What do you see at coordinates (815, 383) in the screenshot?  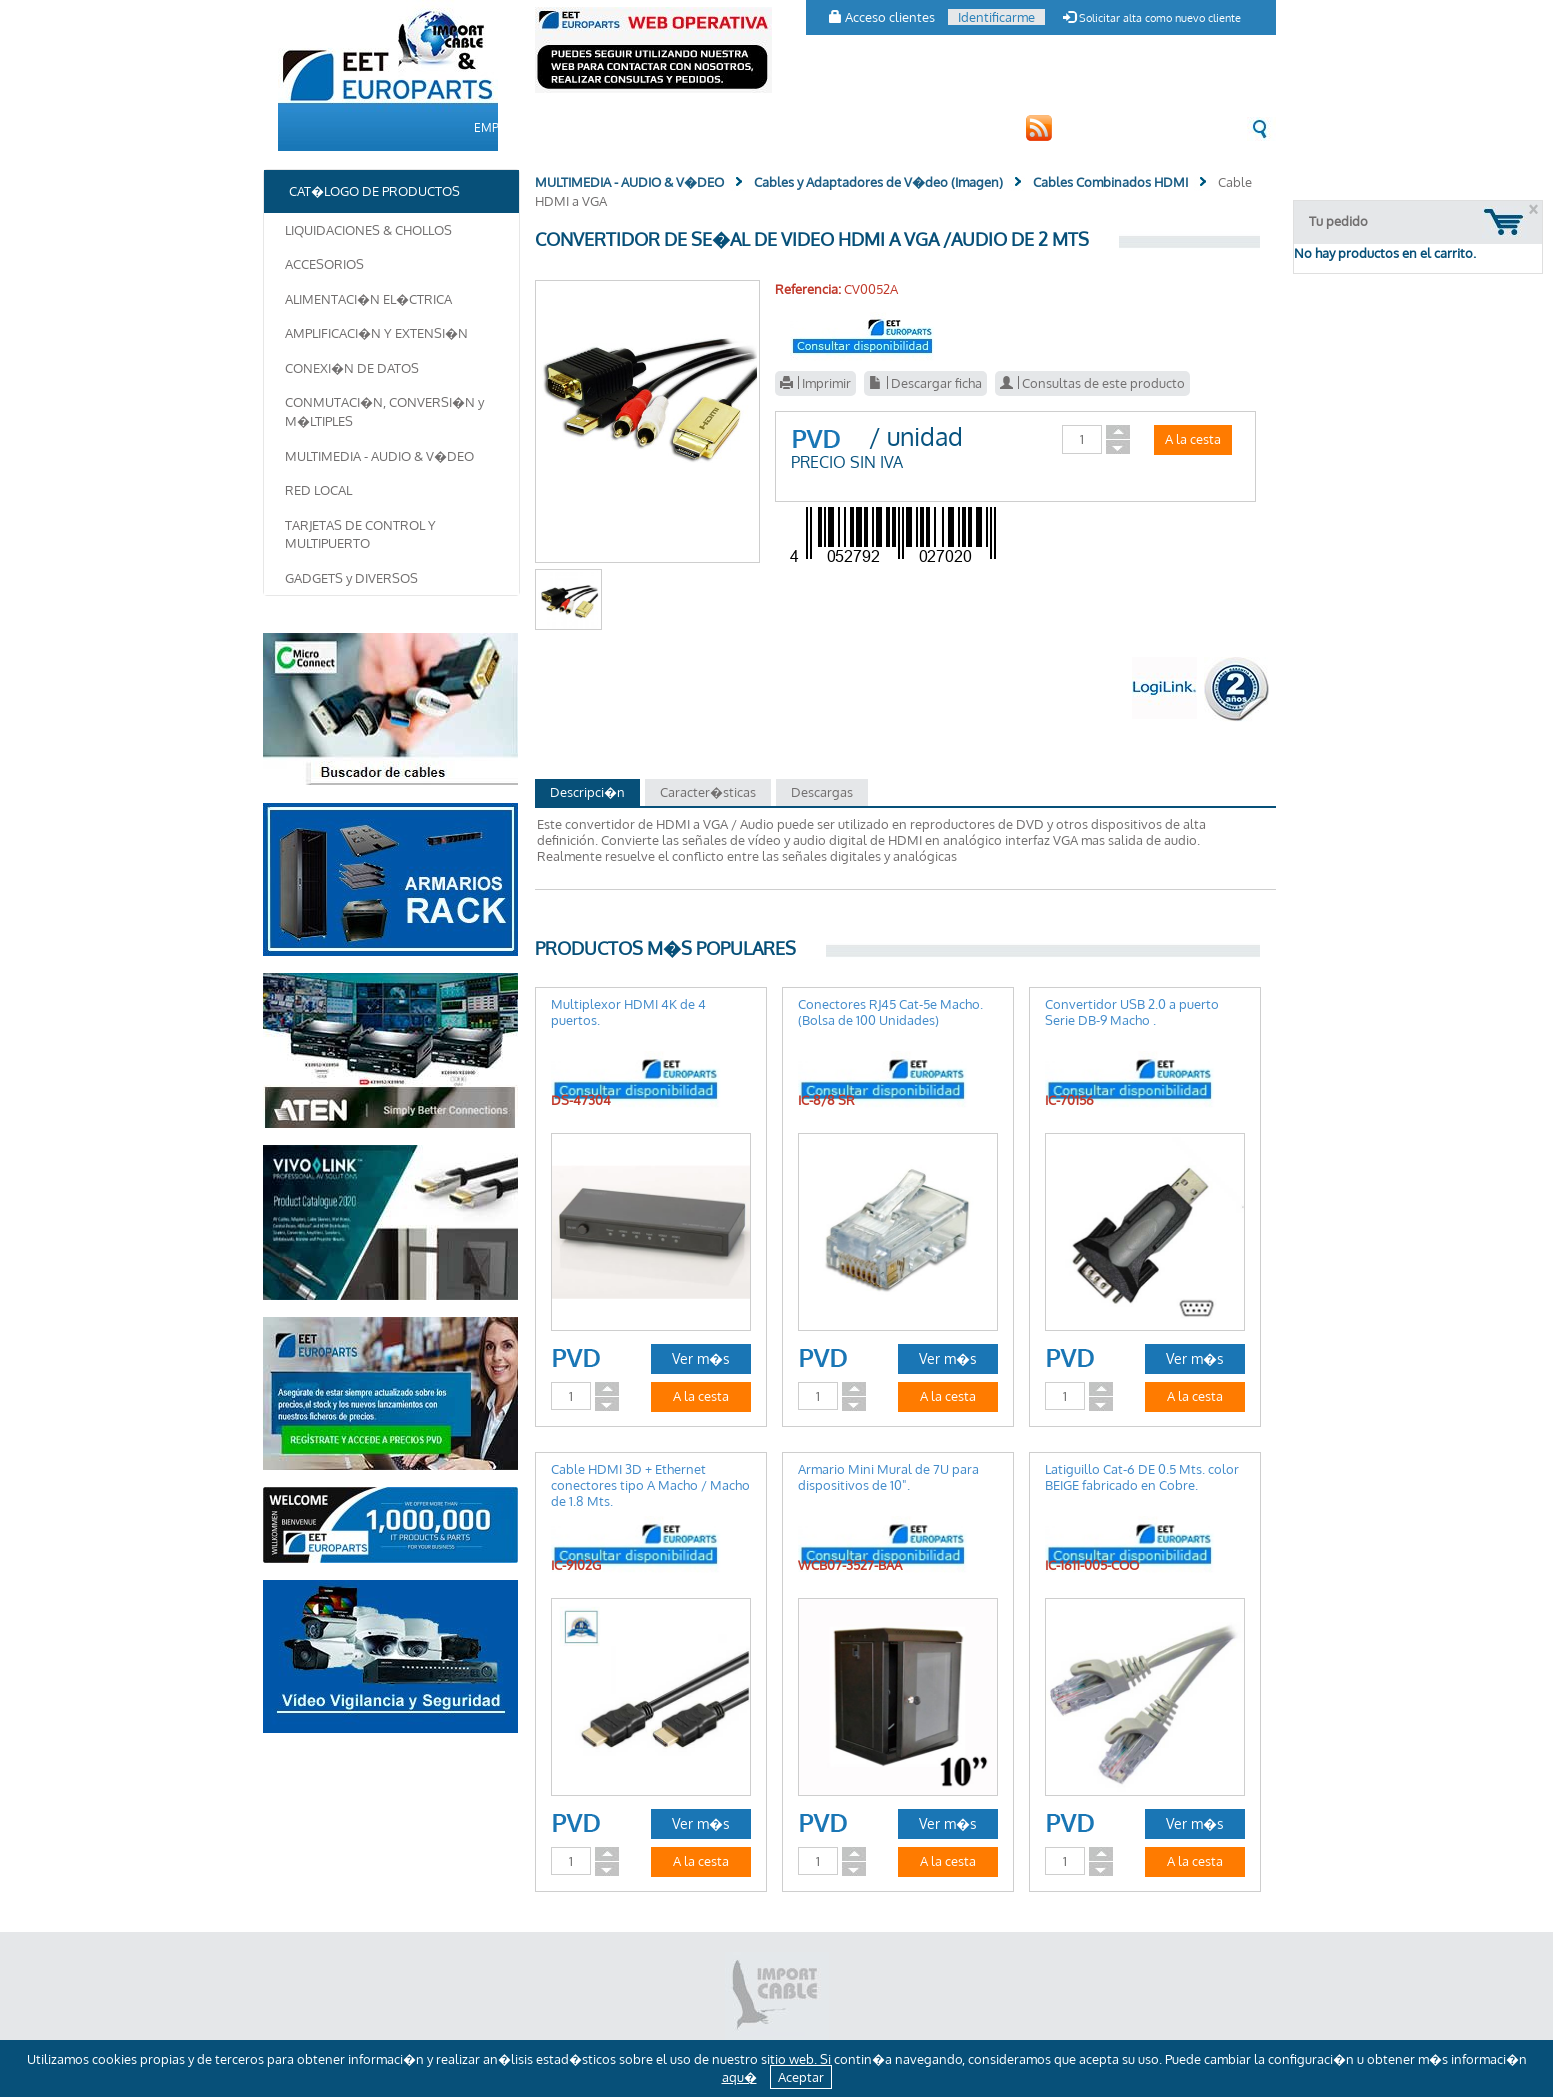 I see `Imprimir` at bounding box center [815, 383].